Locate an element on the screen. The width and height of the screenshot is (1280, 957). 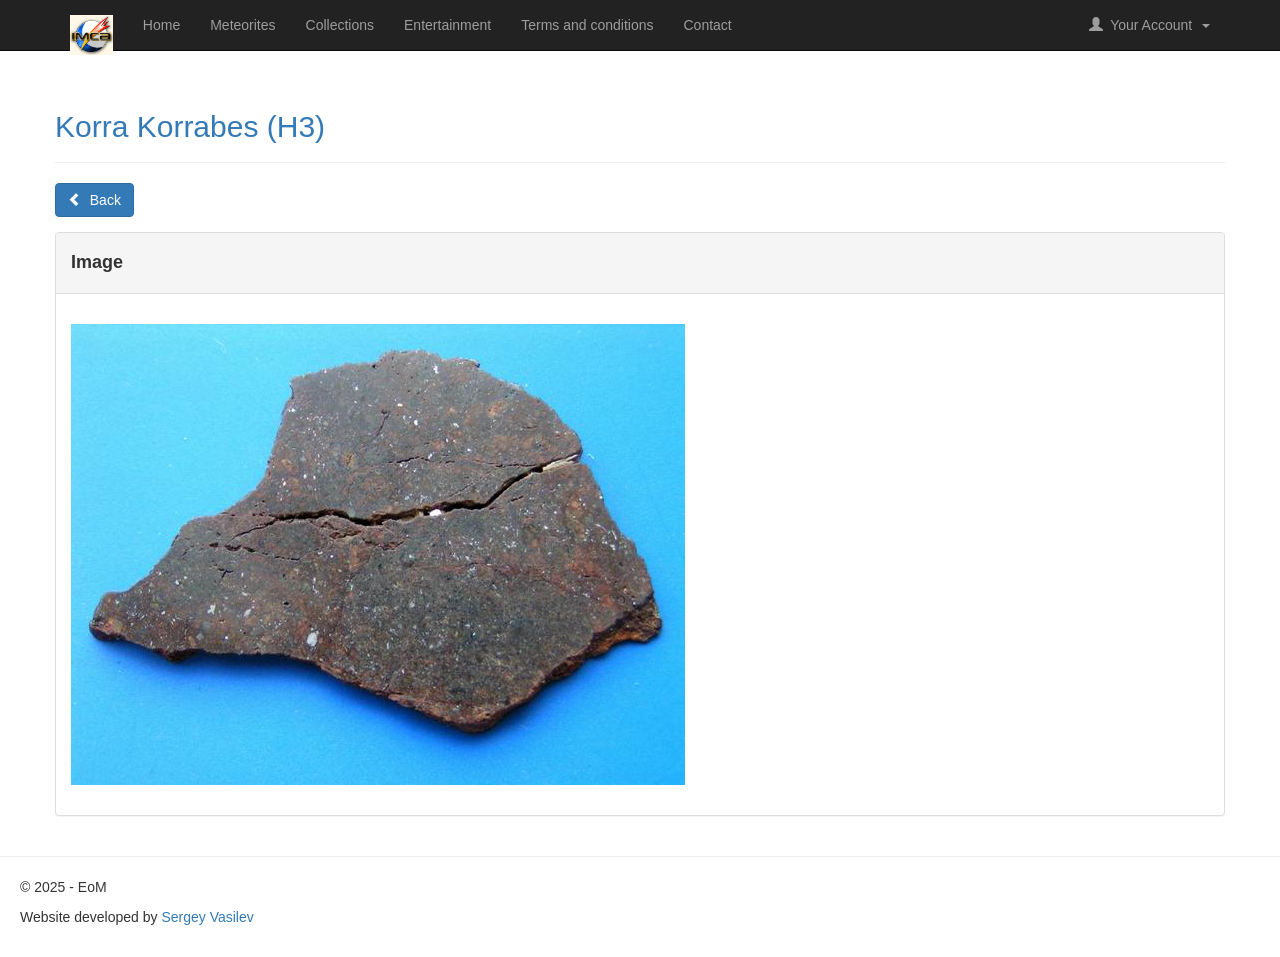
Contact is located at coordinates (708, 25).